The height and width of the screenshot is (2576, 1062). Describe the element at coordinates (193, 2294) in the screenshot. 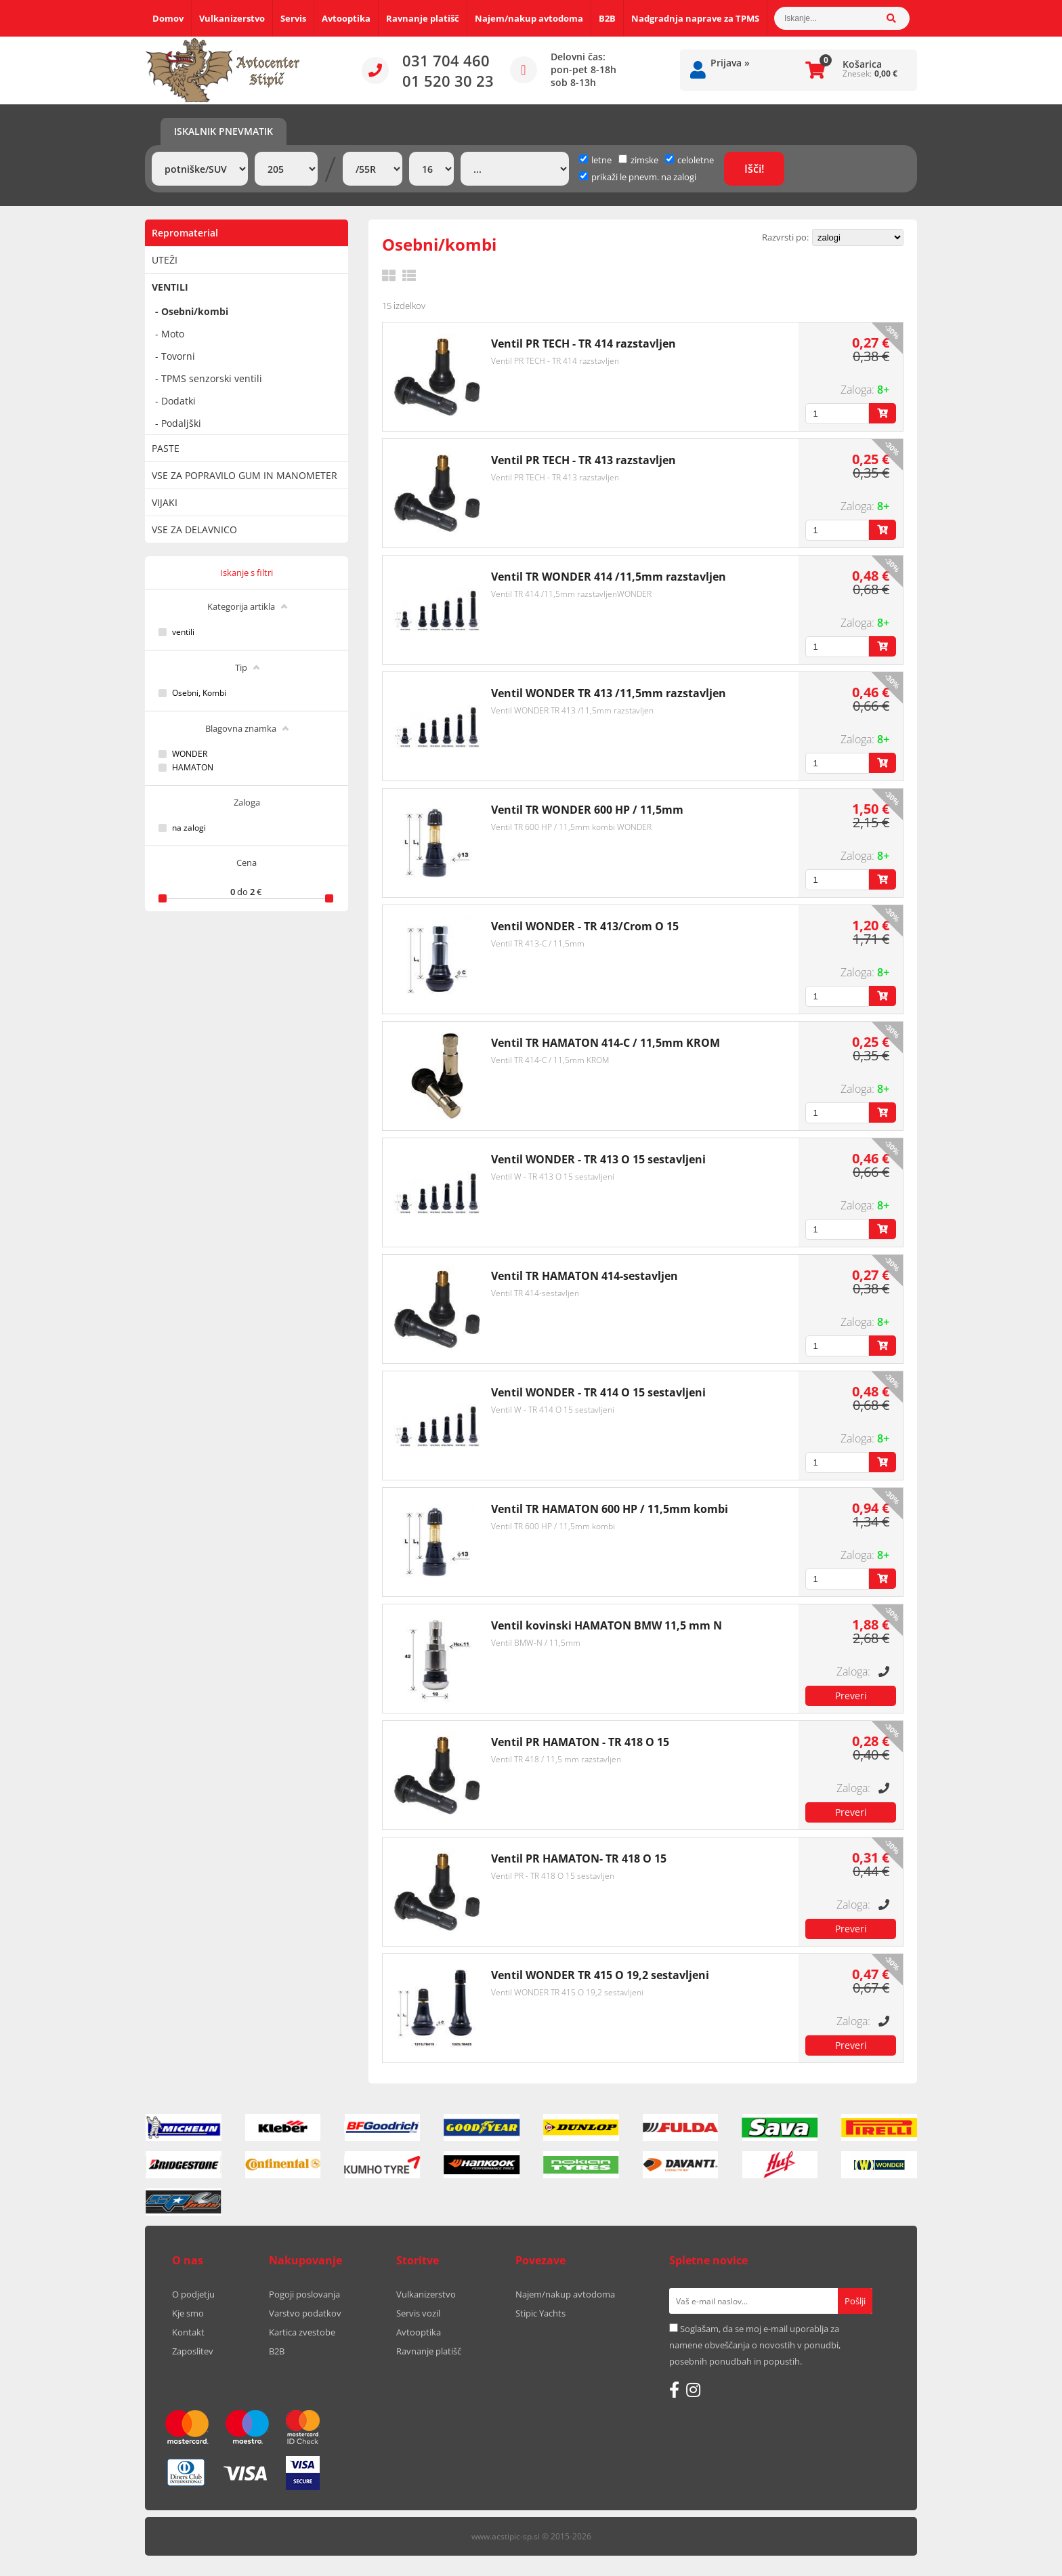

I see `O podjetju` at that location.